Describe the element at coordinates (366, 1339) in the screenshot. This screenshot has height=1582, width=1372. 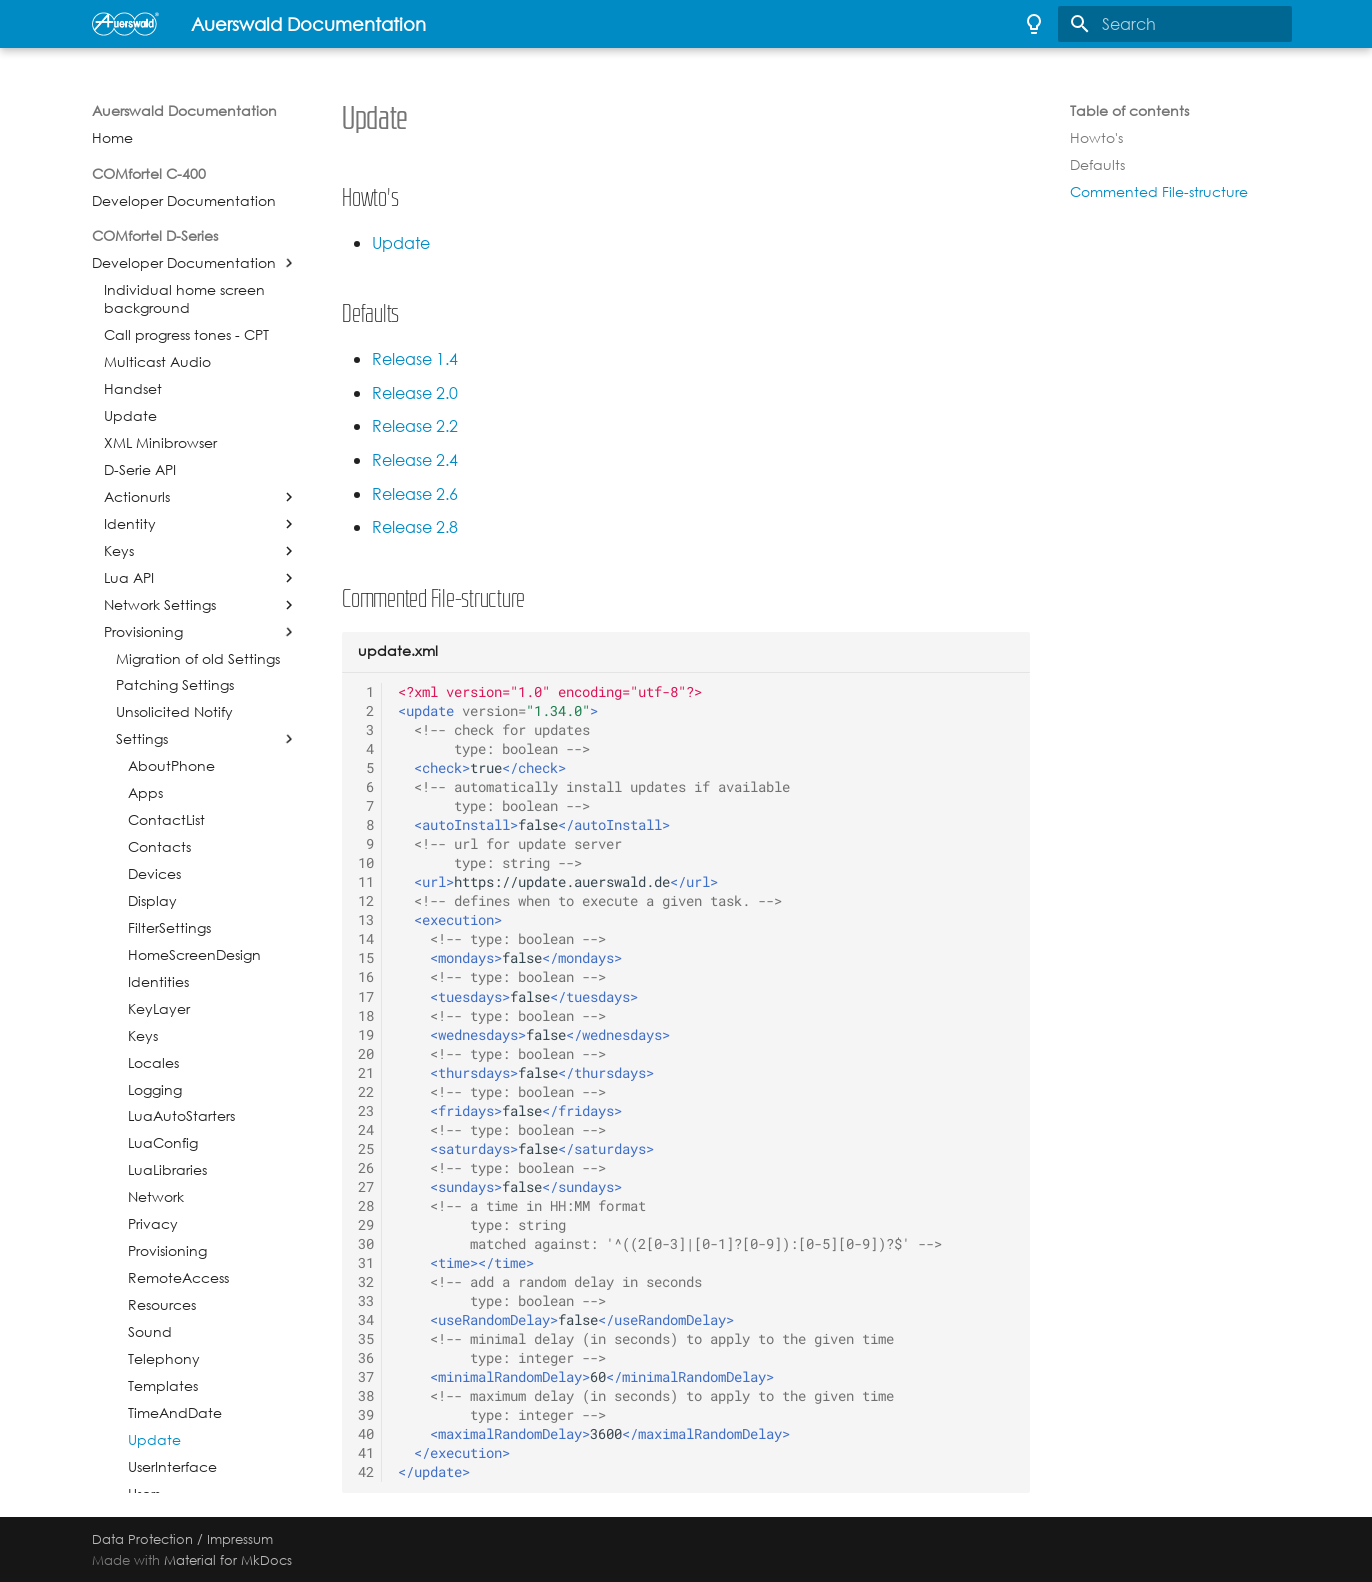
I see `35` at that location.